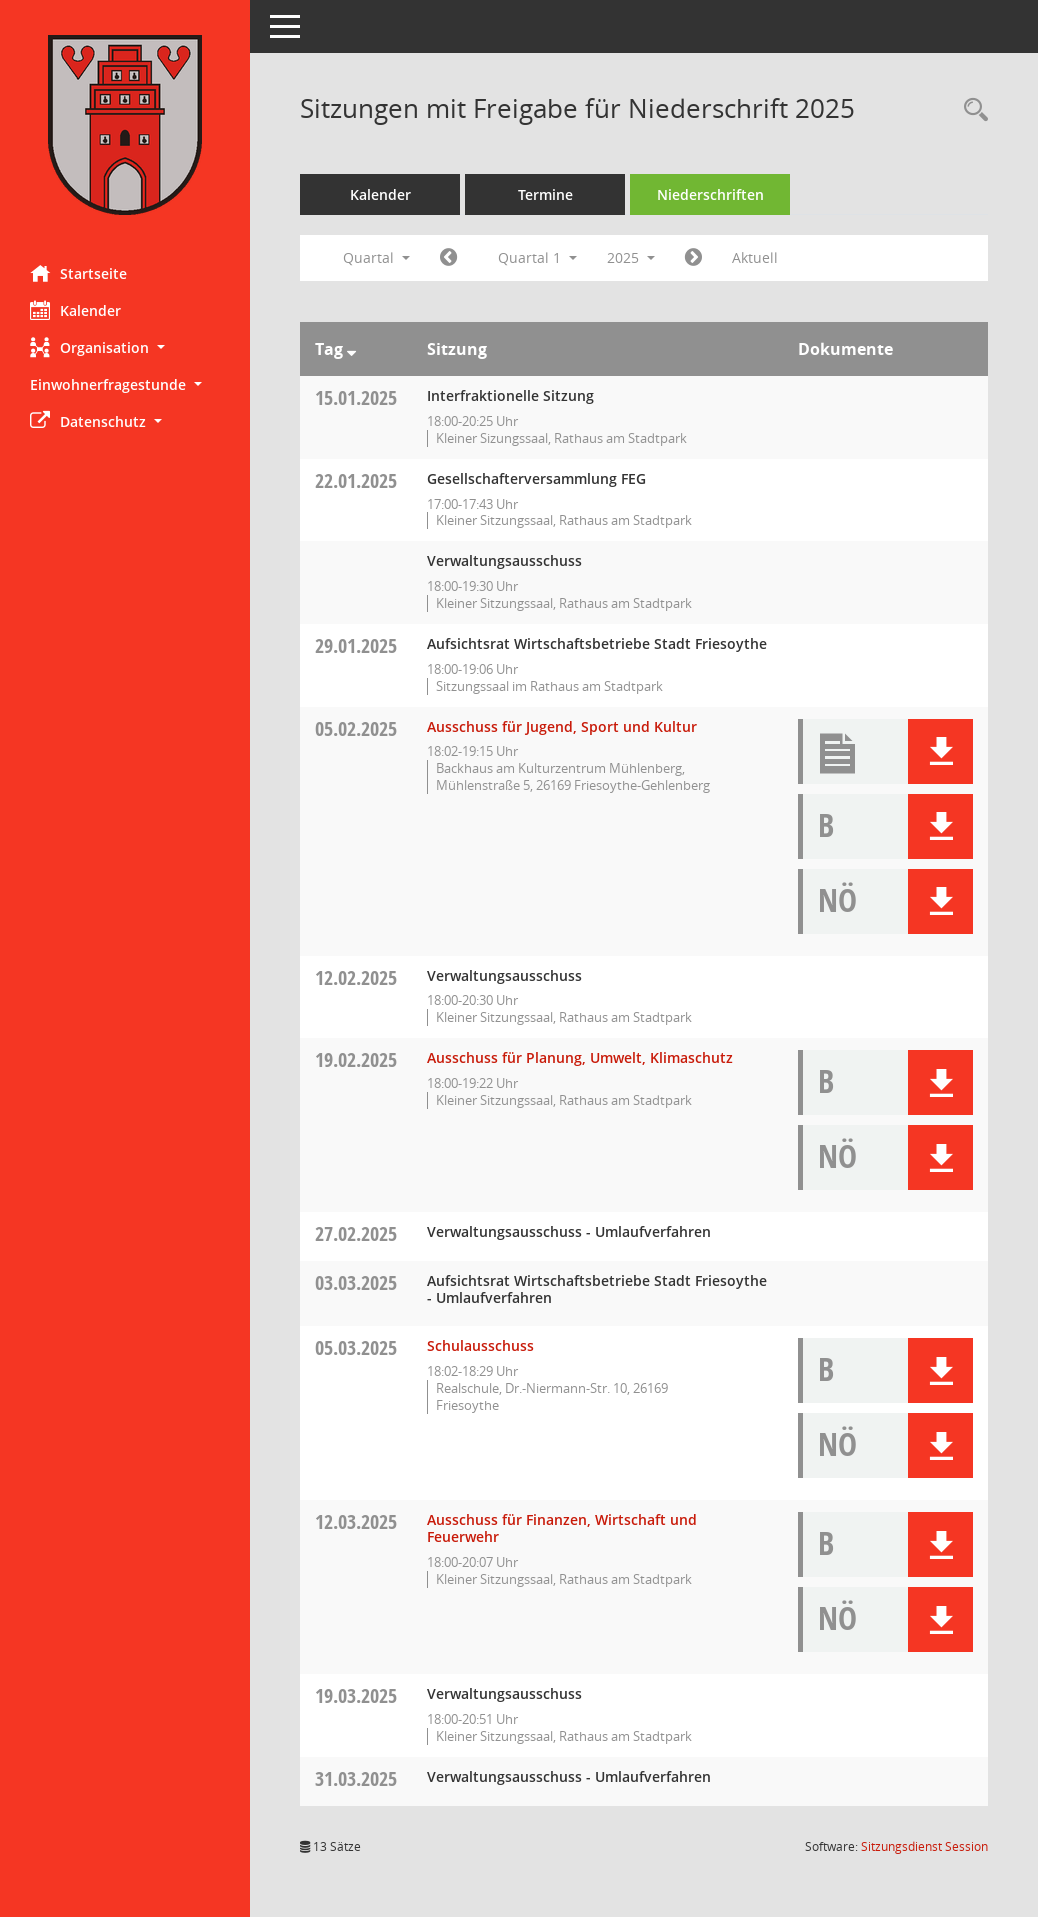  Describe the element at coordinates (356, 645) in the screenshot. I see `29.01.2025` at that location.